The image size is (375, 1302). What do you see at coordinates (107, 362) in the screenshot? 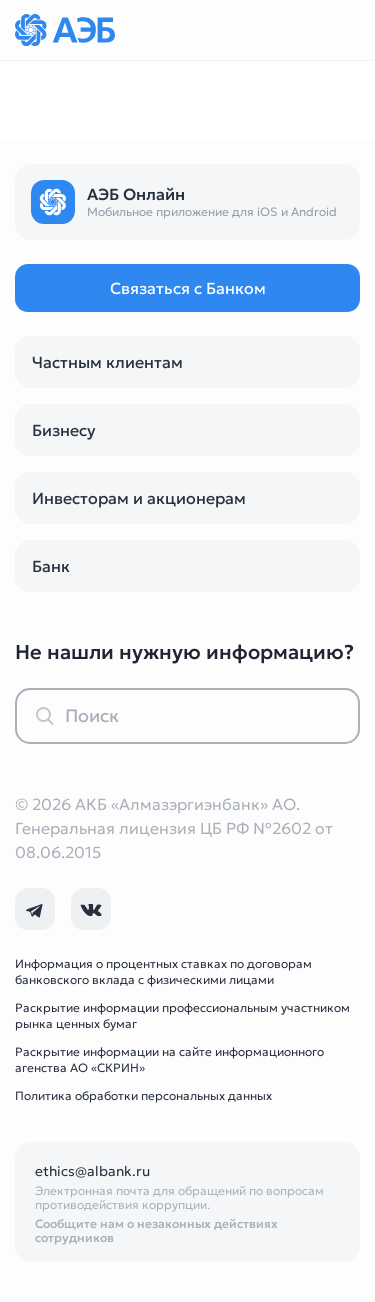
I see `Частным клиентам` at bounding box center [107, 362].